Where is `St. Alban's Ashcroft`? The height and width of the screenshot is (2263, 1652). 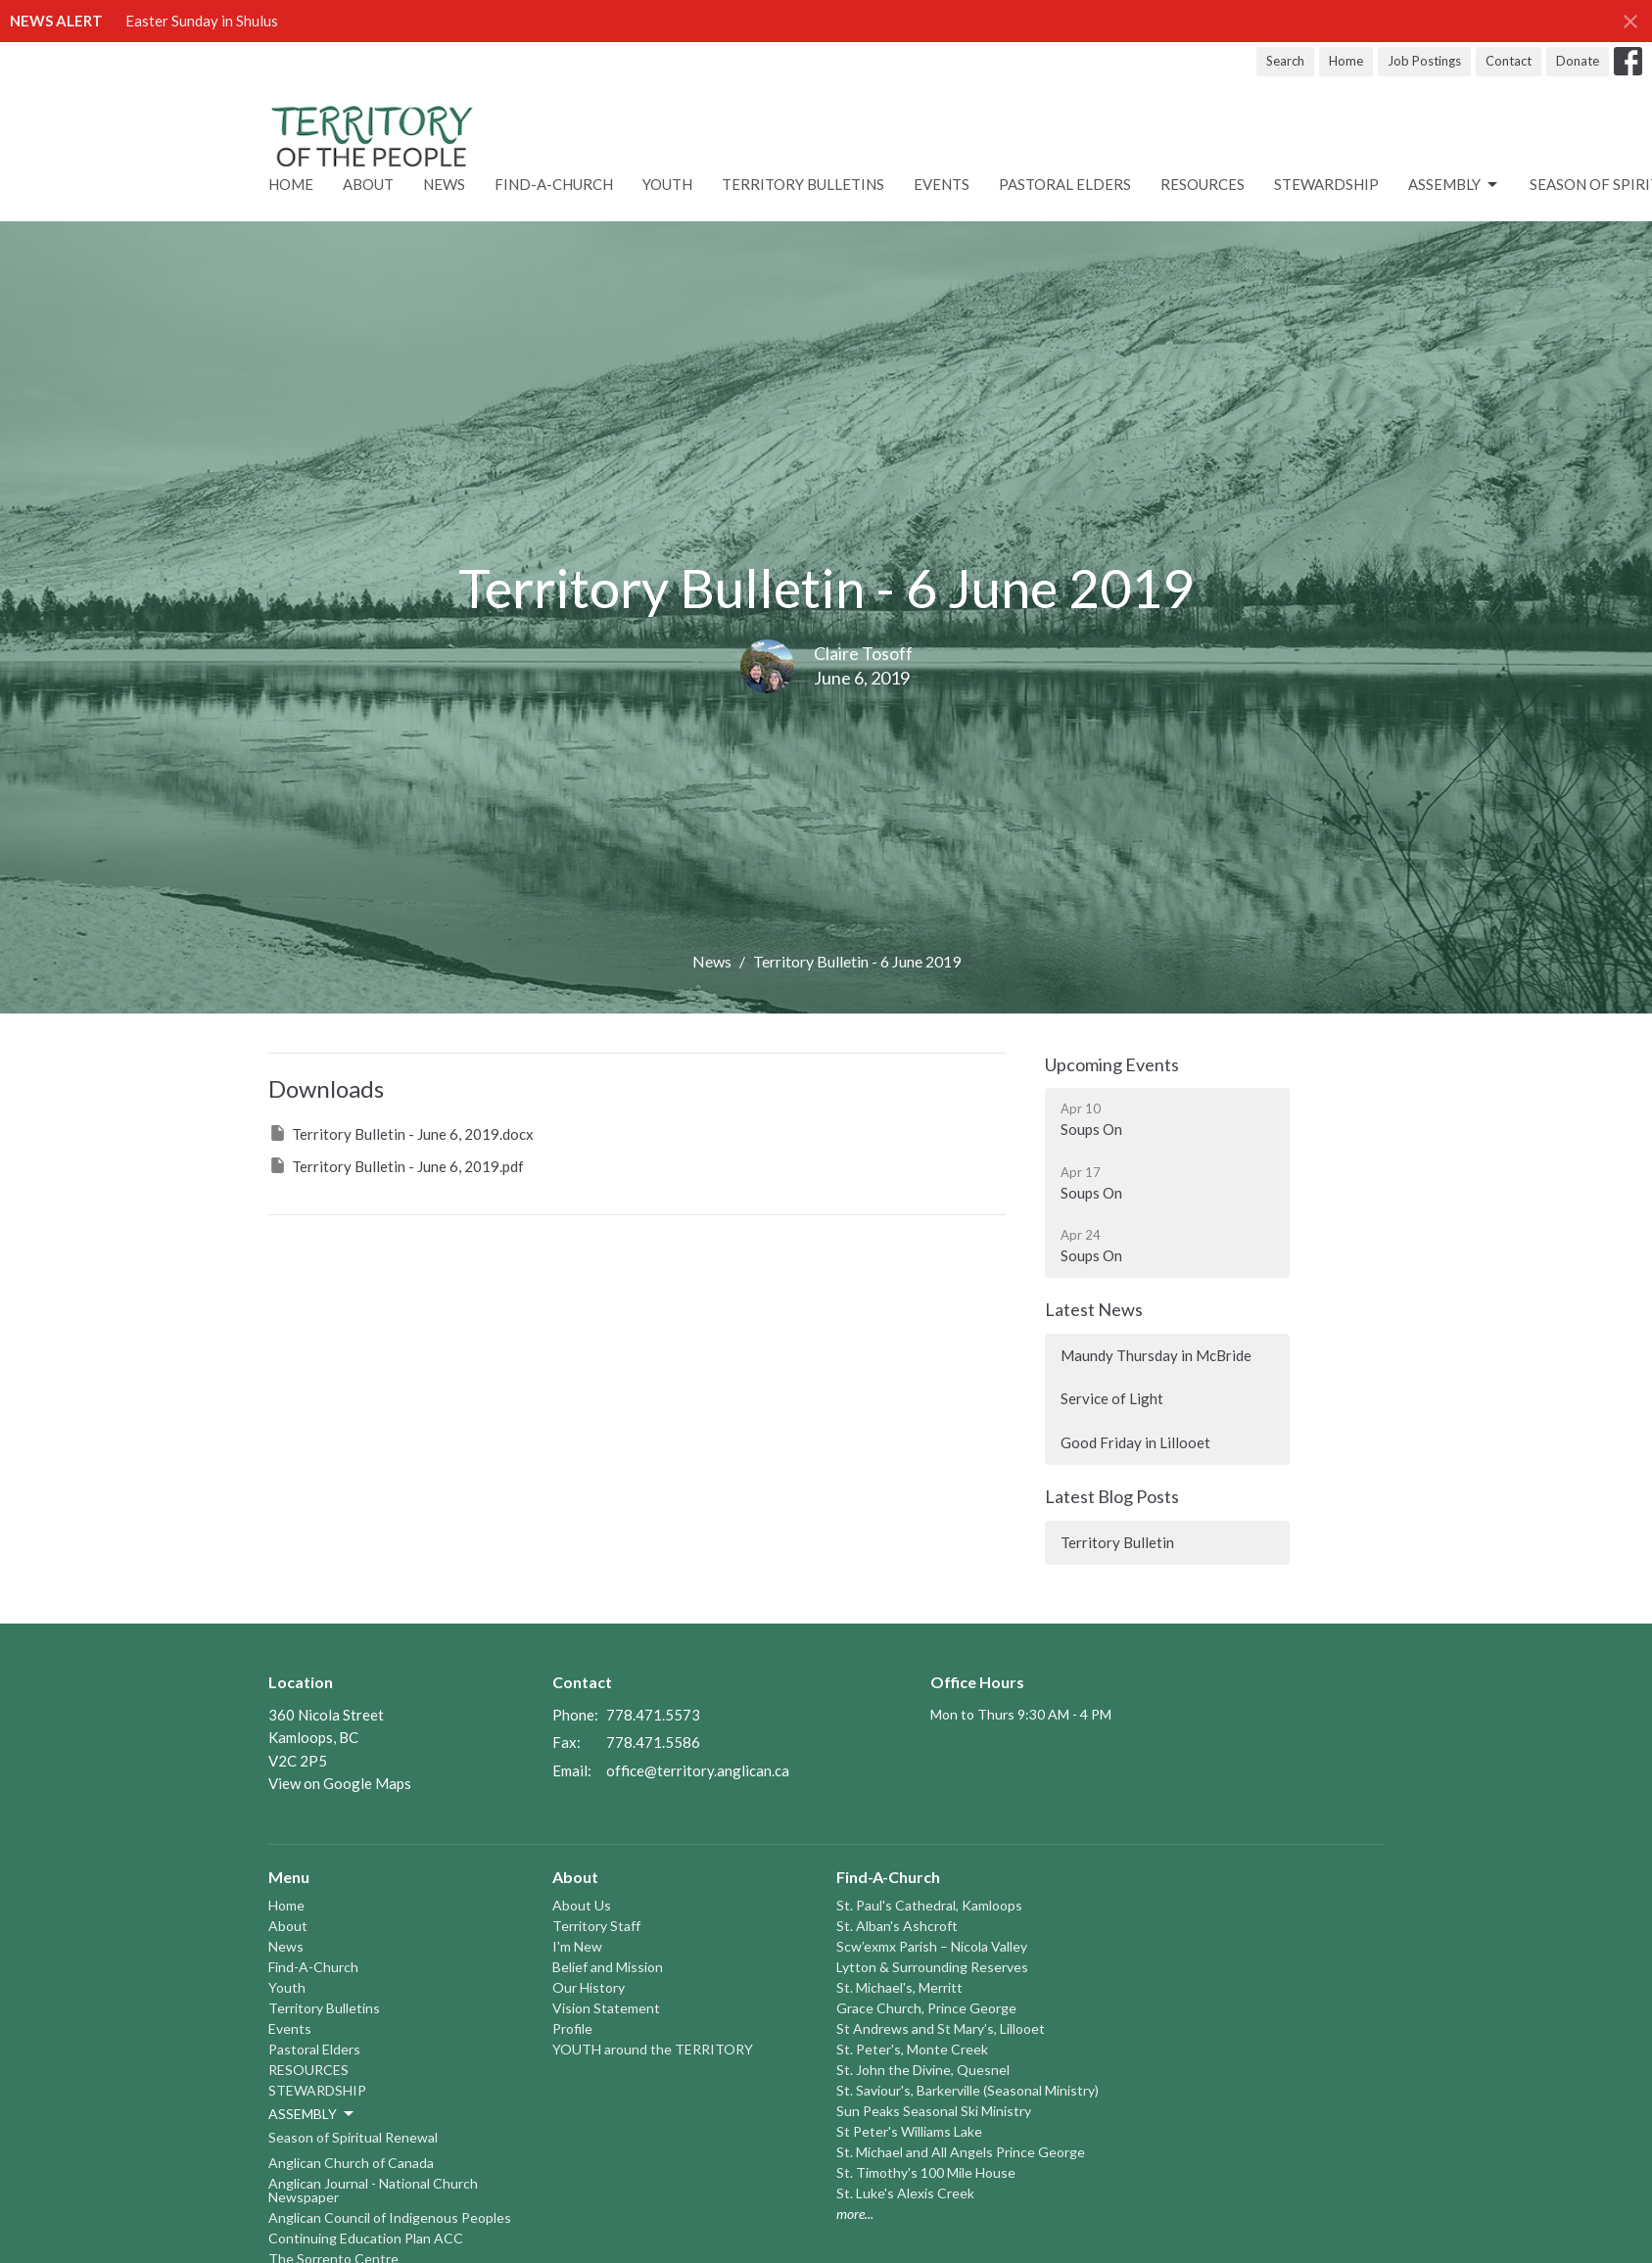
St. Alban's Ashcroft is located at coordinates (897, 1925).